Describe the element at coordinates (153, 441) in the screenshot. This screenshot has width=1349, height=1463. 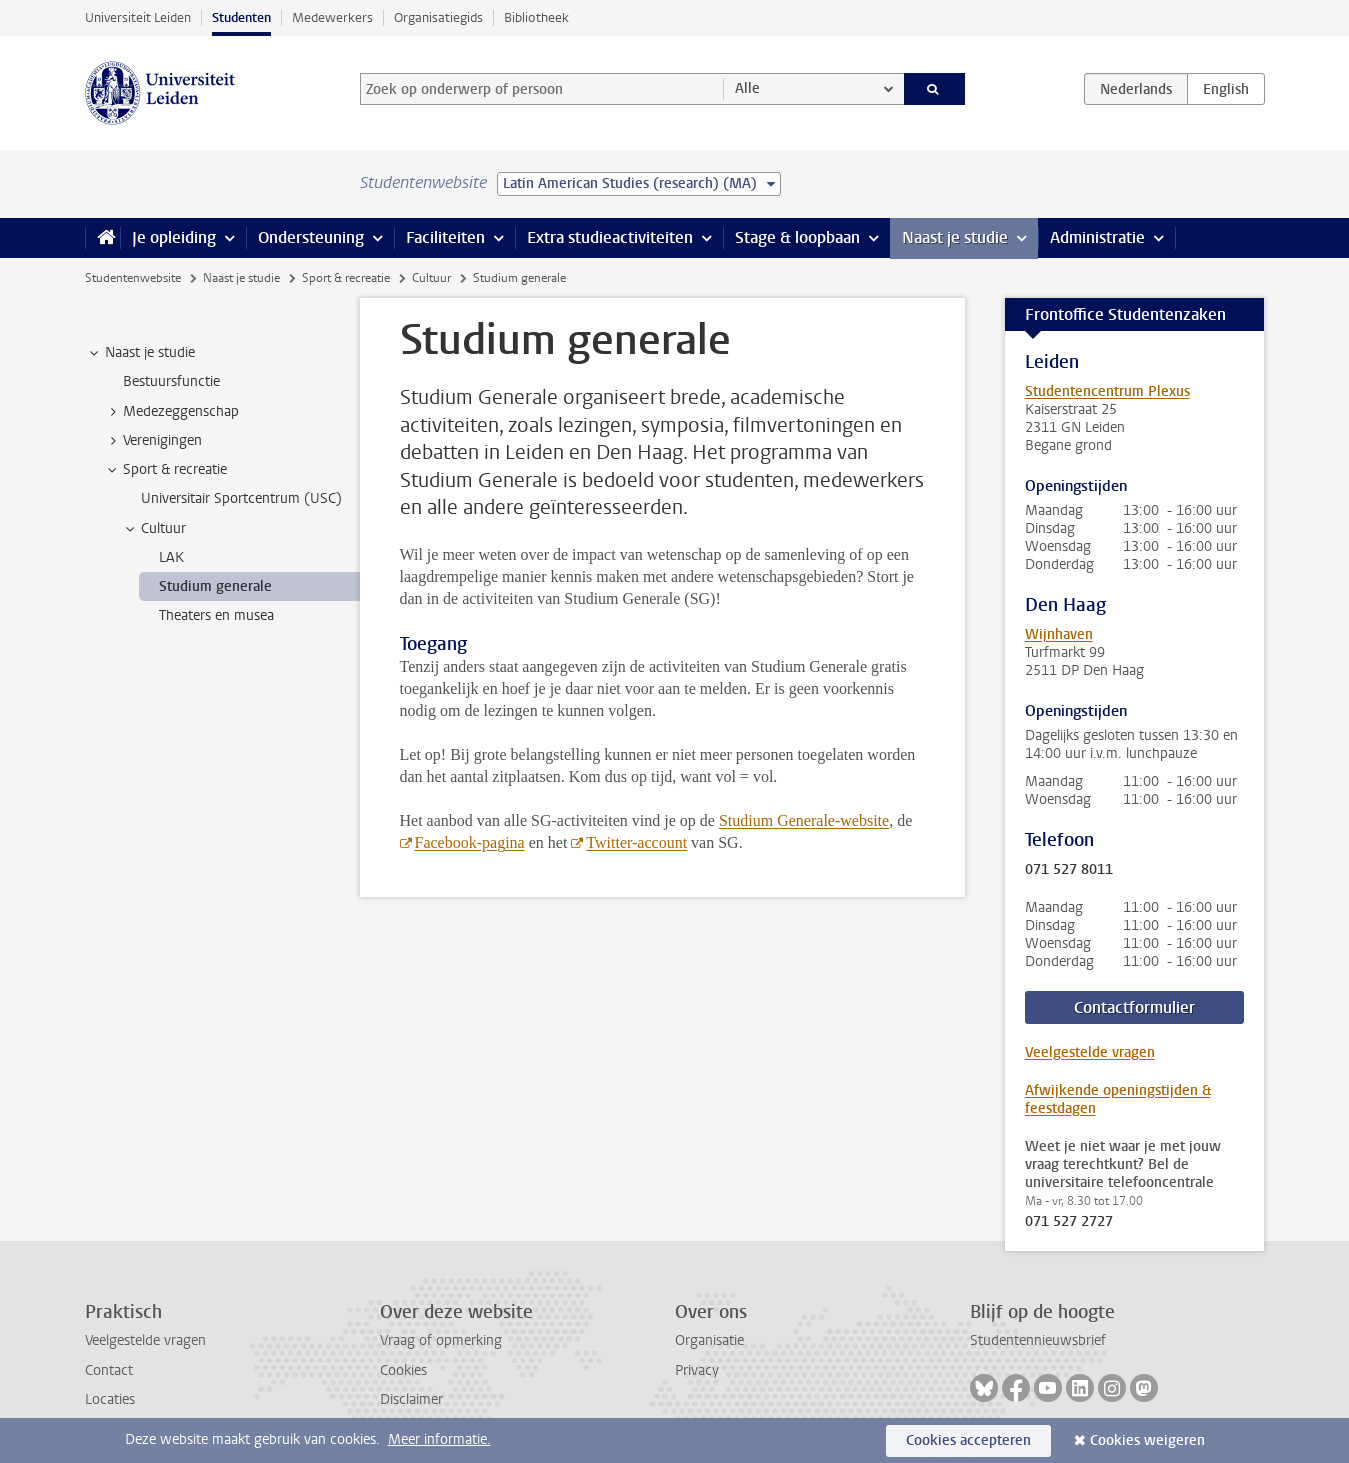
I see `Verenigingen [treeitem]` at that location.